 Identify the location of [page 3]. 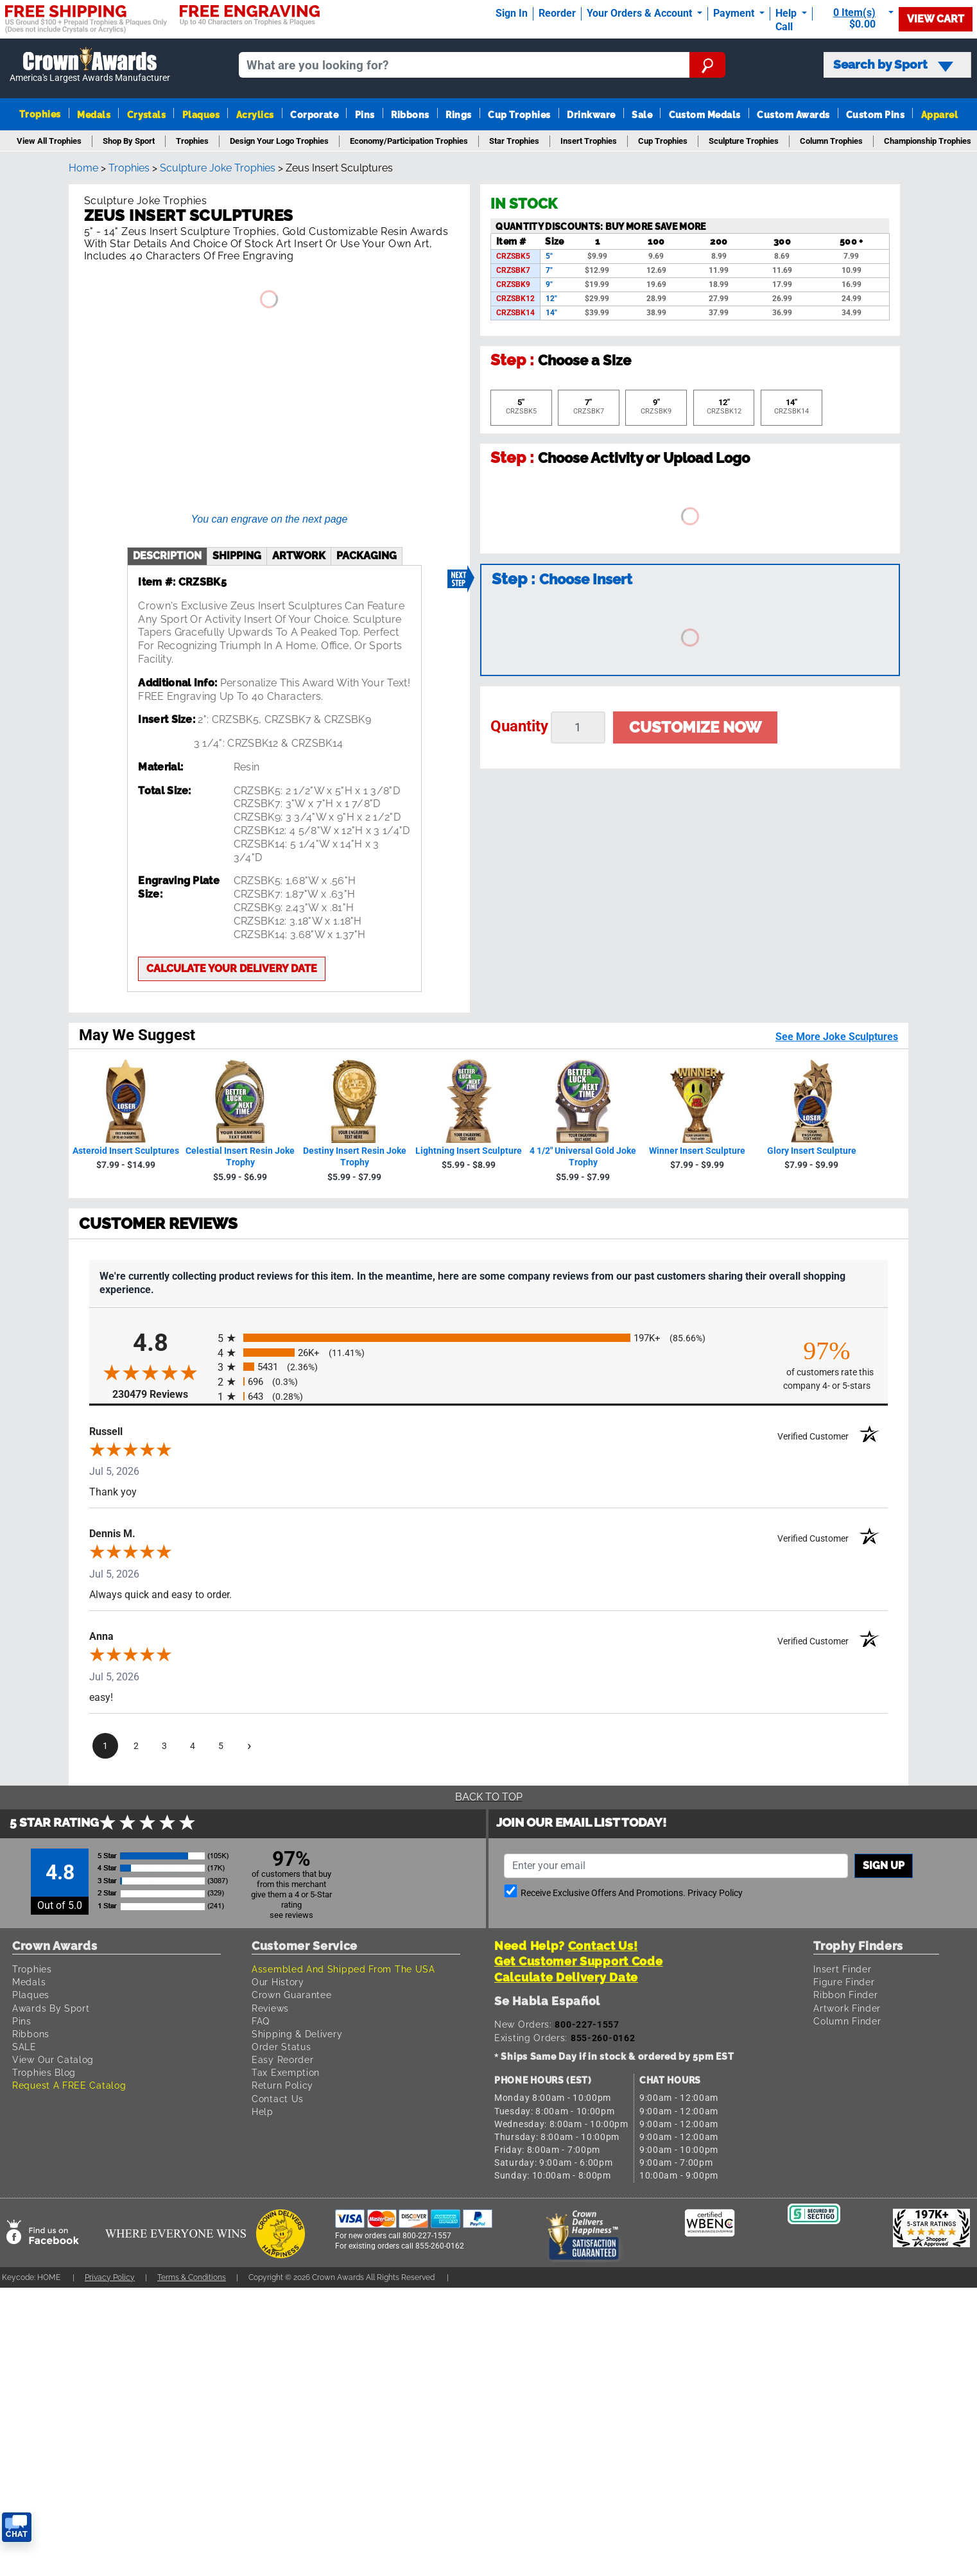
(164, 1746).